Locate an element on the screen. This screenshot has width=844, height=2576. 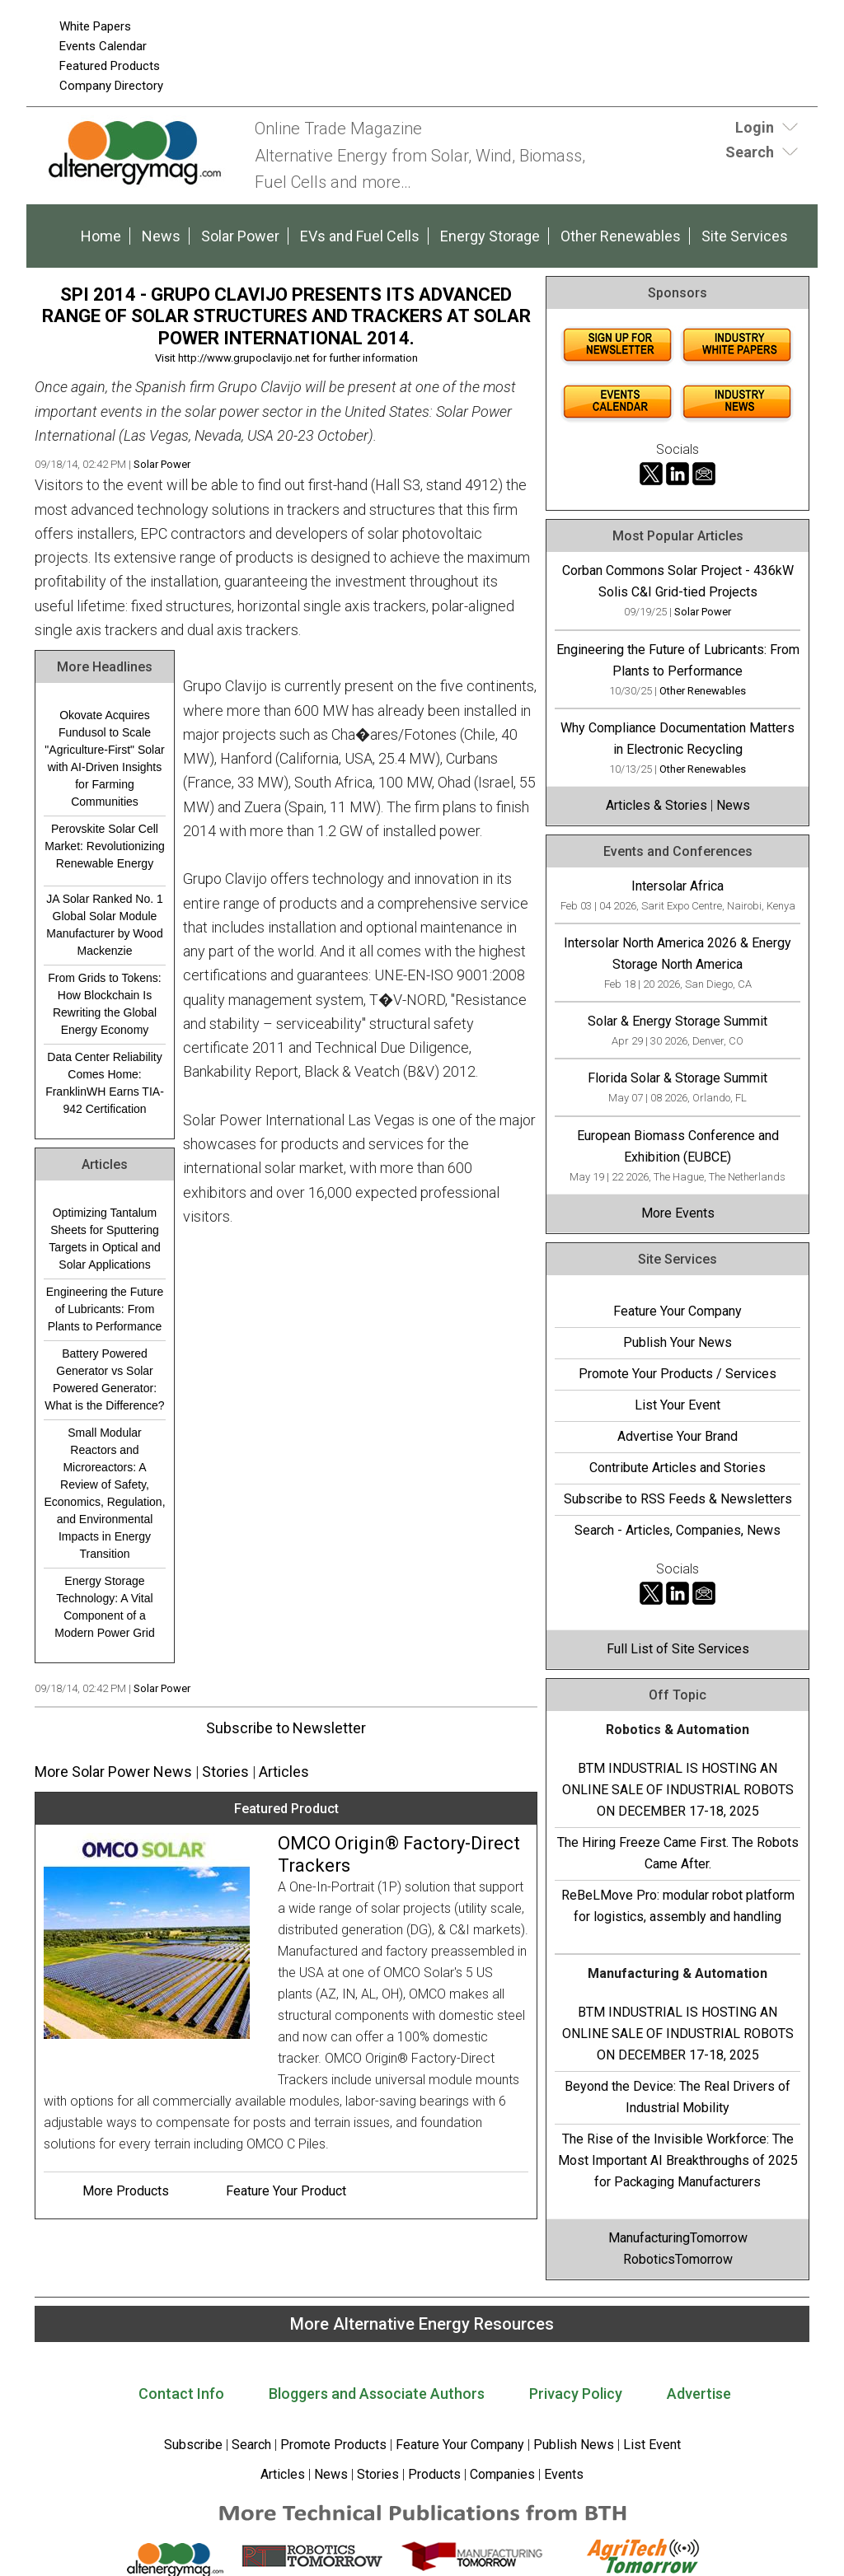
The Hiring Freeze Came First. The Robots Came After. is located at coordinates (678, 1853).